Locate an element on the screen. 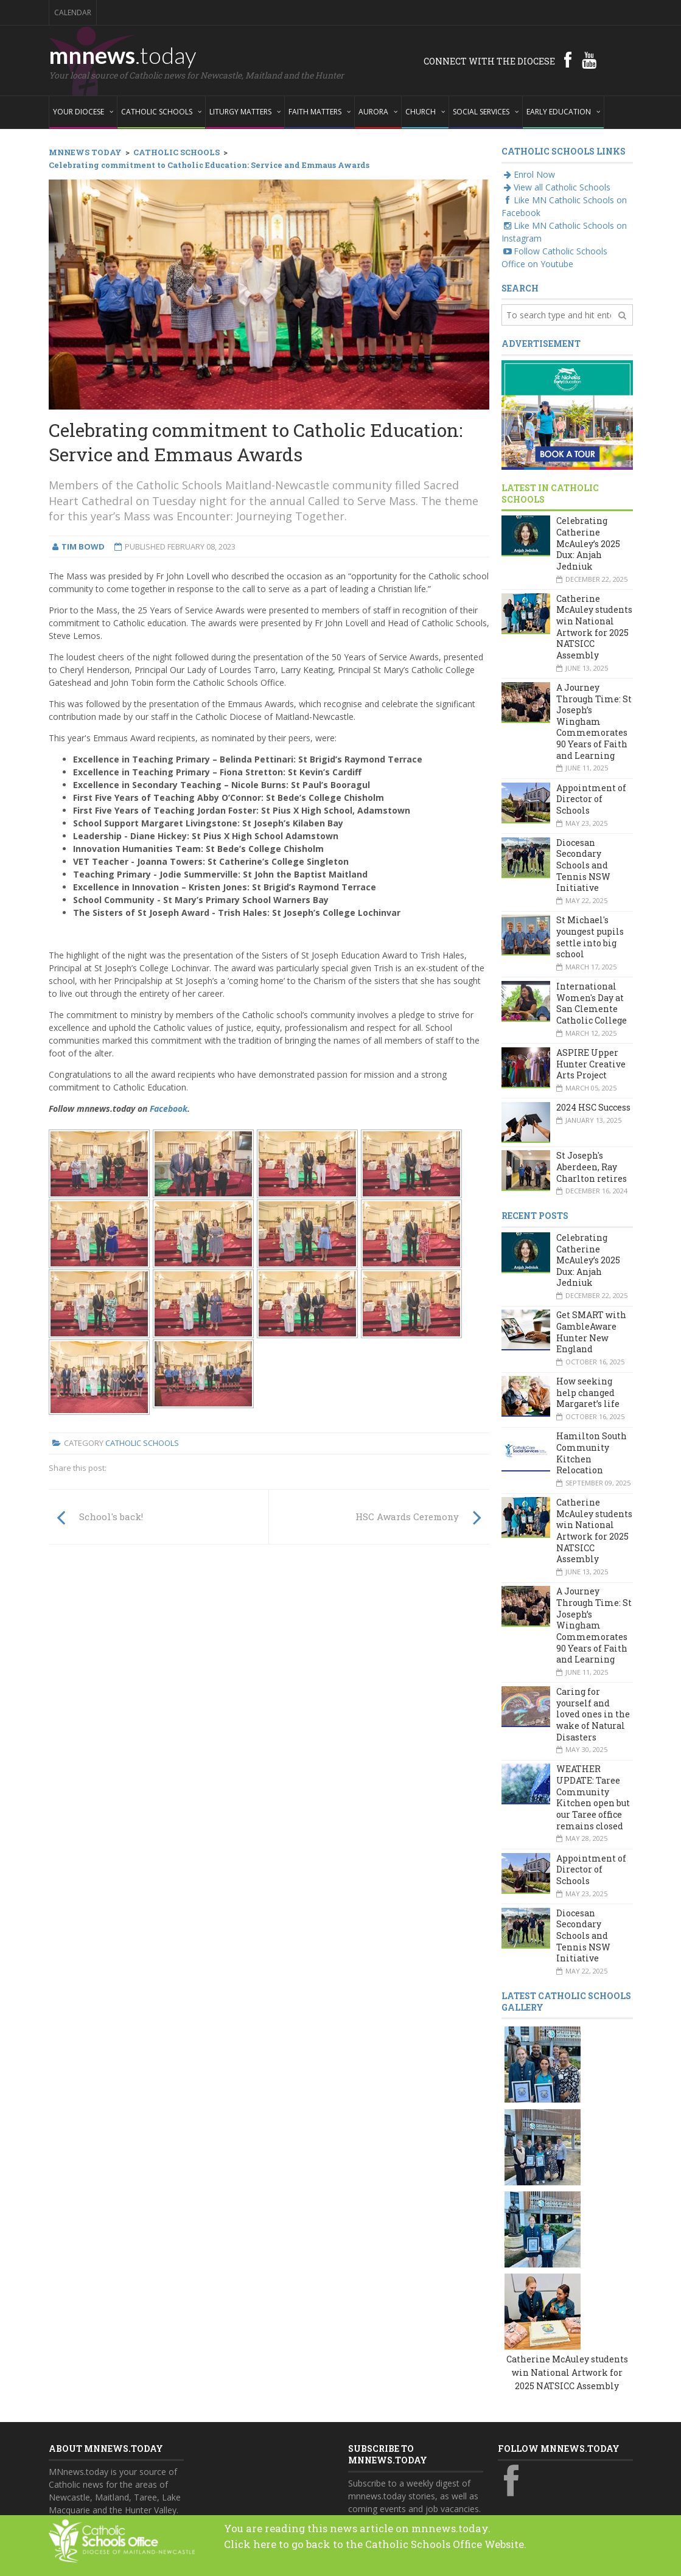  A Journey Through Time: St Joseph’s Wingham Commemorates 90 Years of Faith and Learning is located at coordinates (594, 721).